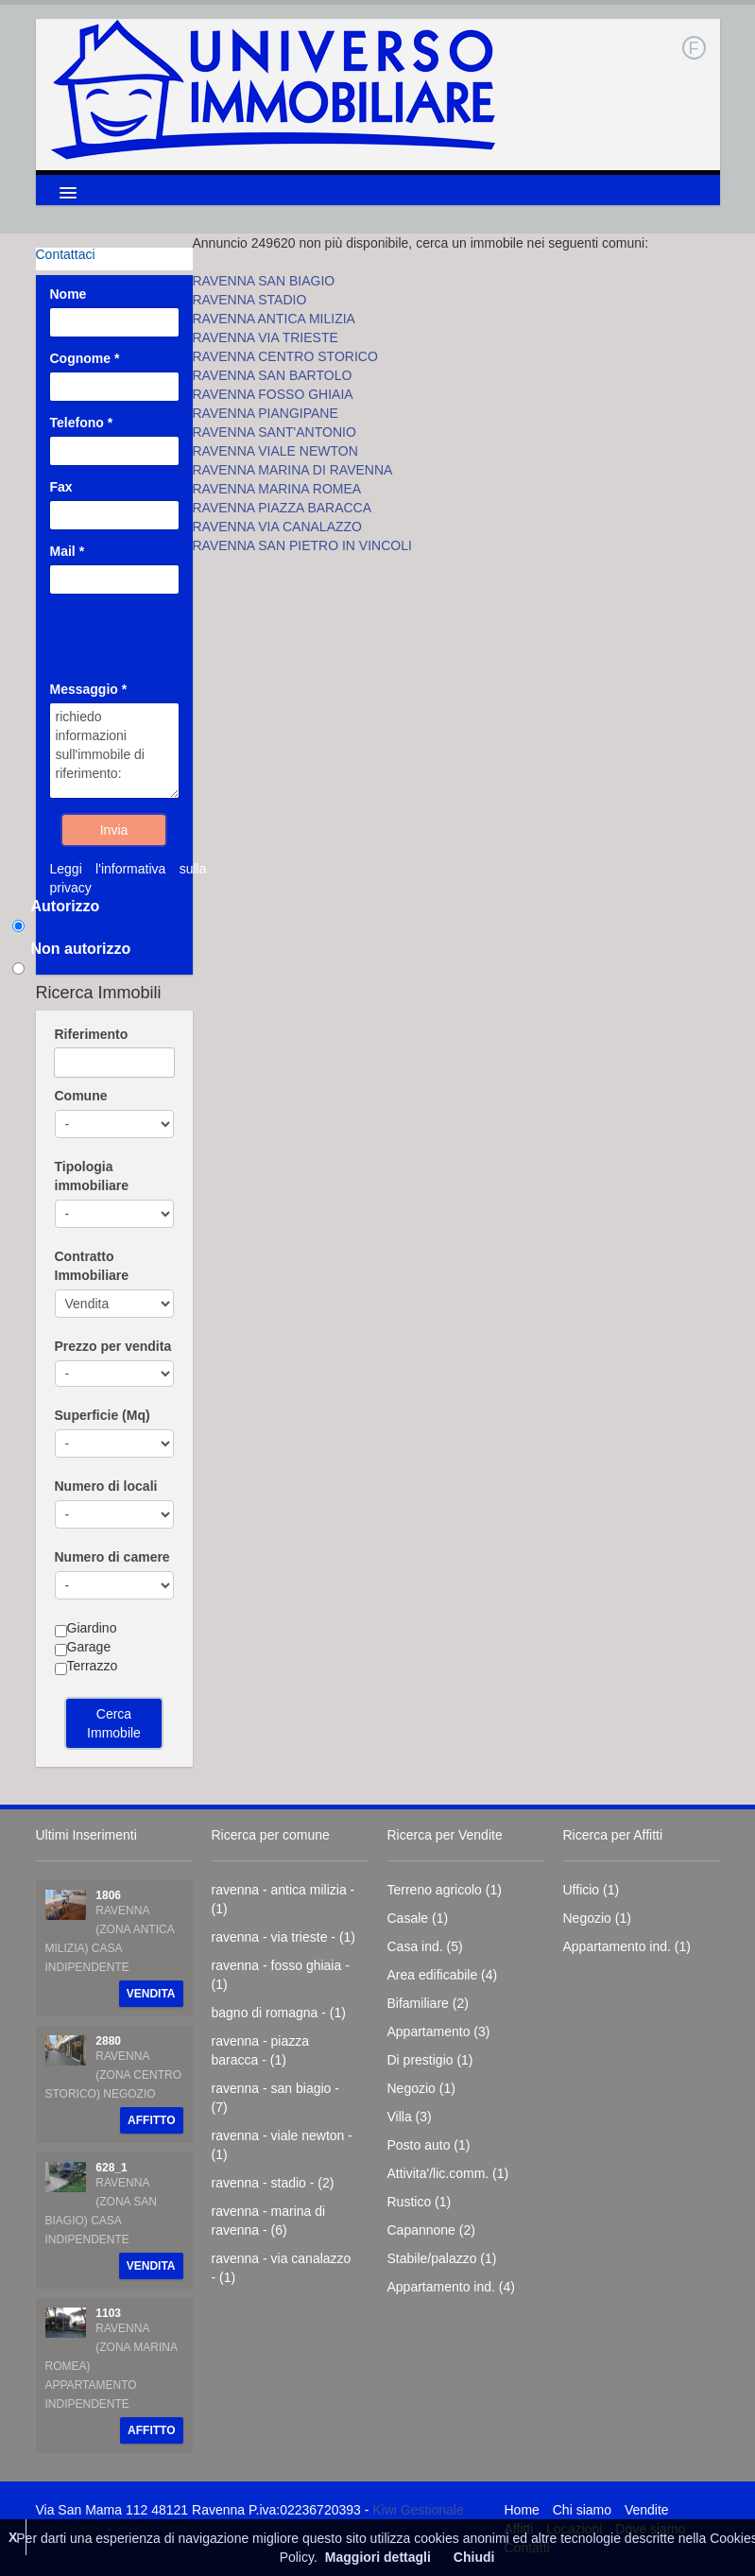 The width and height of the screenshot is (755, 2576). Describe the element at coordinates (67, 551) in the screenshot. I see `Mail` at that location.